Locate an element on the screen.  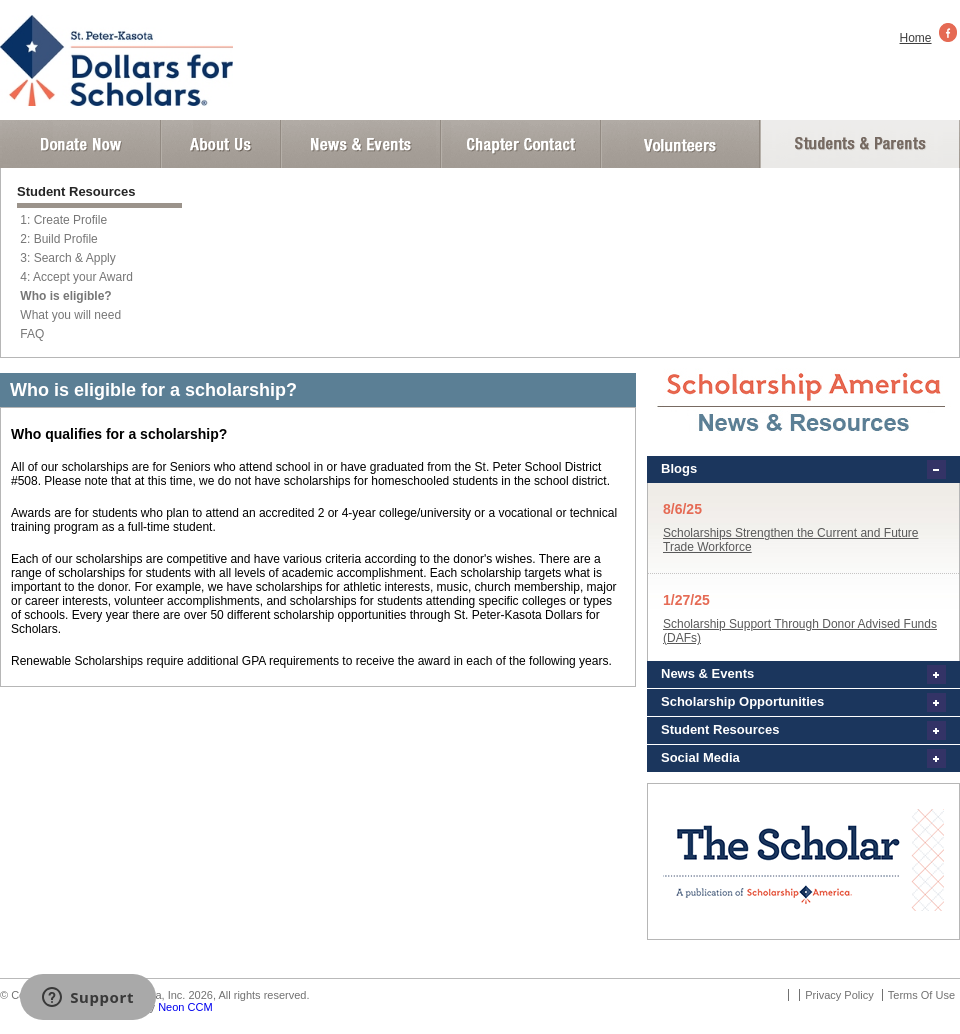
Terms Of Use is located at coordinates (921, 995).